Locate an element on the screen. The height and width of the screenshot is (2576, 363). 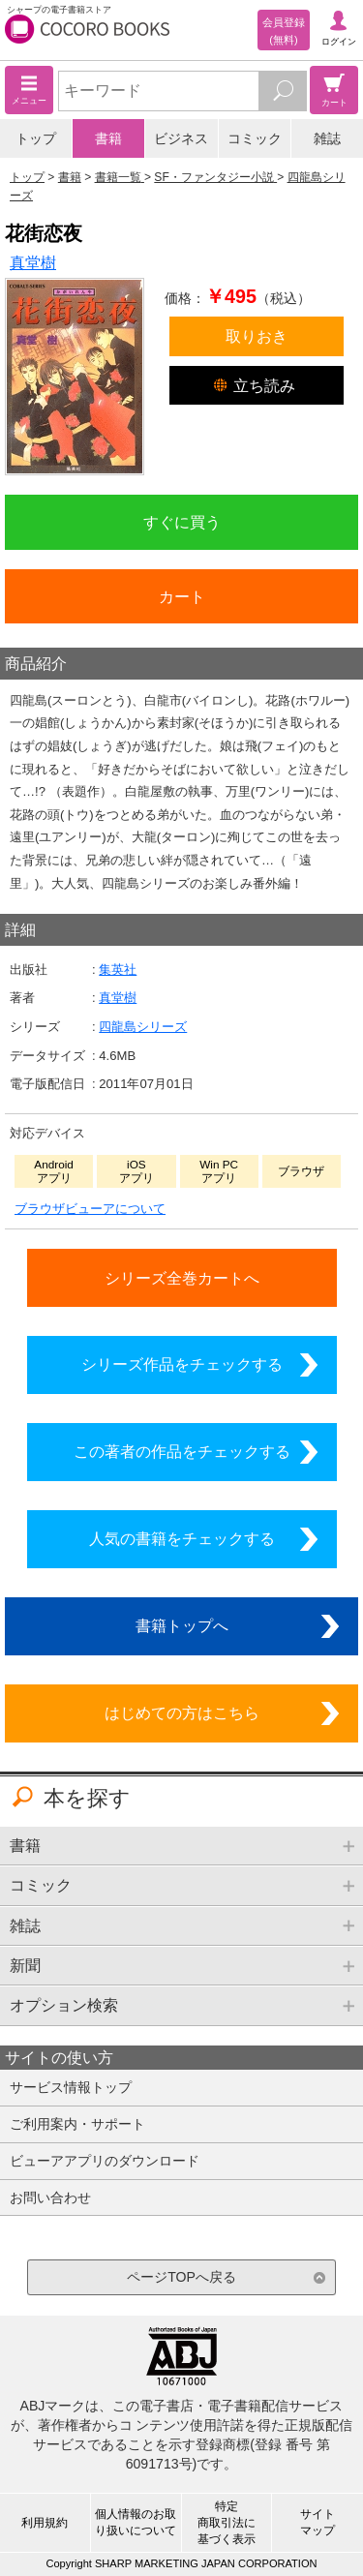
サービス情報トップ is located at coordinates (71, 2087).